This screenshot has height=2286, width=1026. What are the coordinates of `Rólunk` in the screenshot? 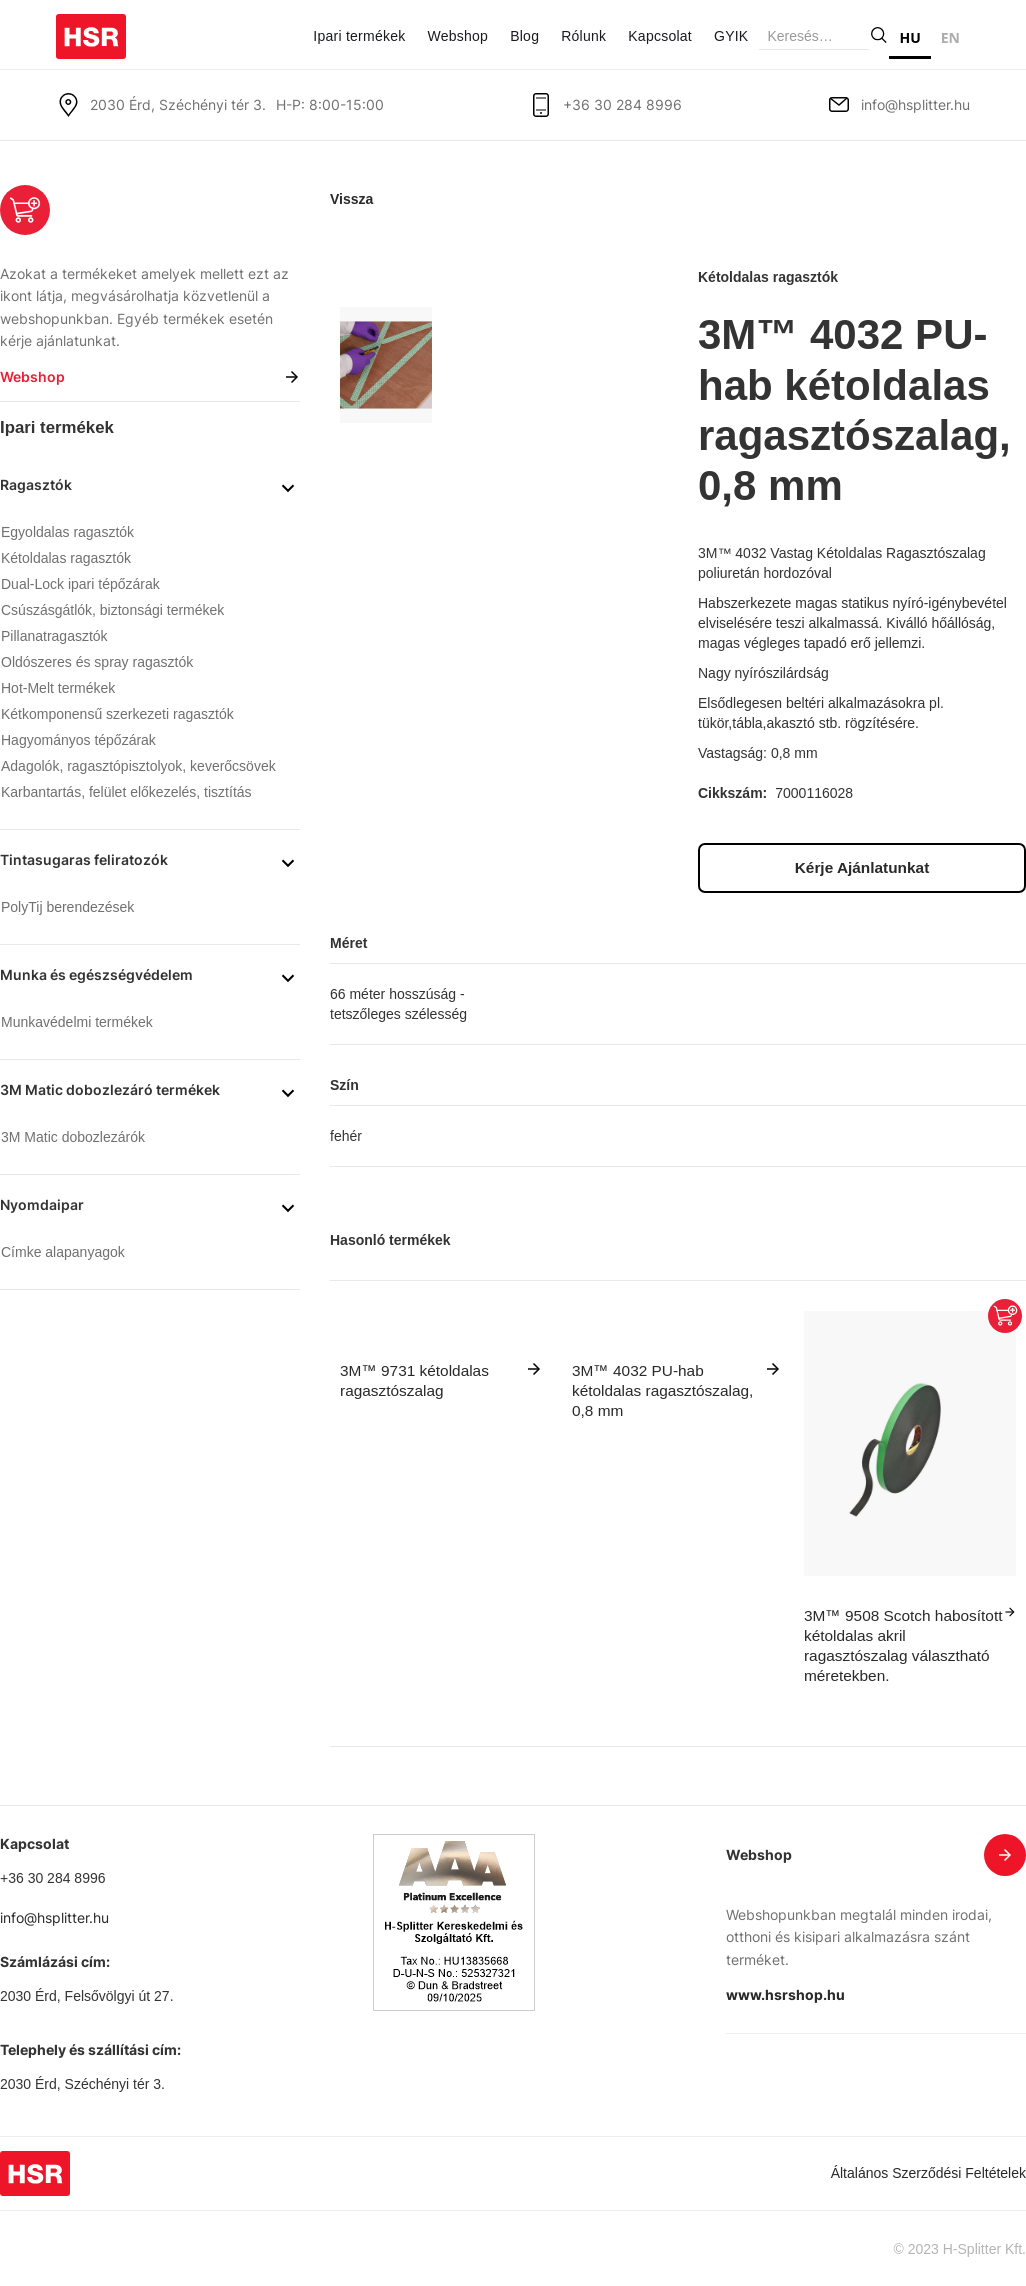 It's located at (583, 36).